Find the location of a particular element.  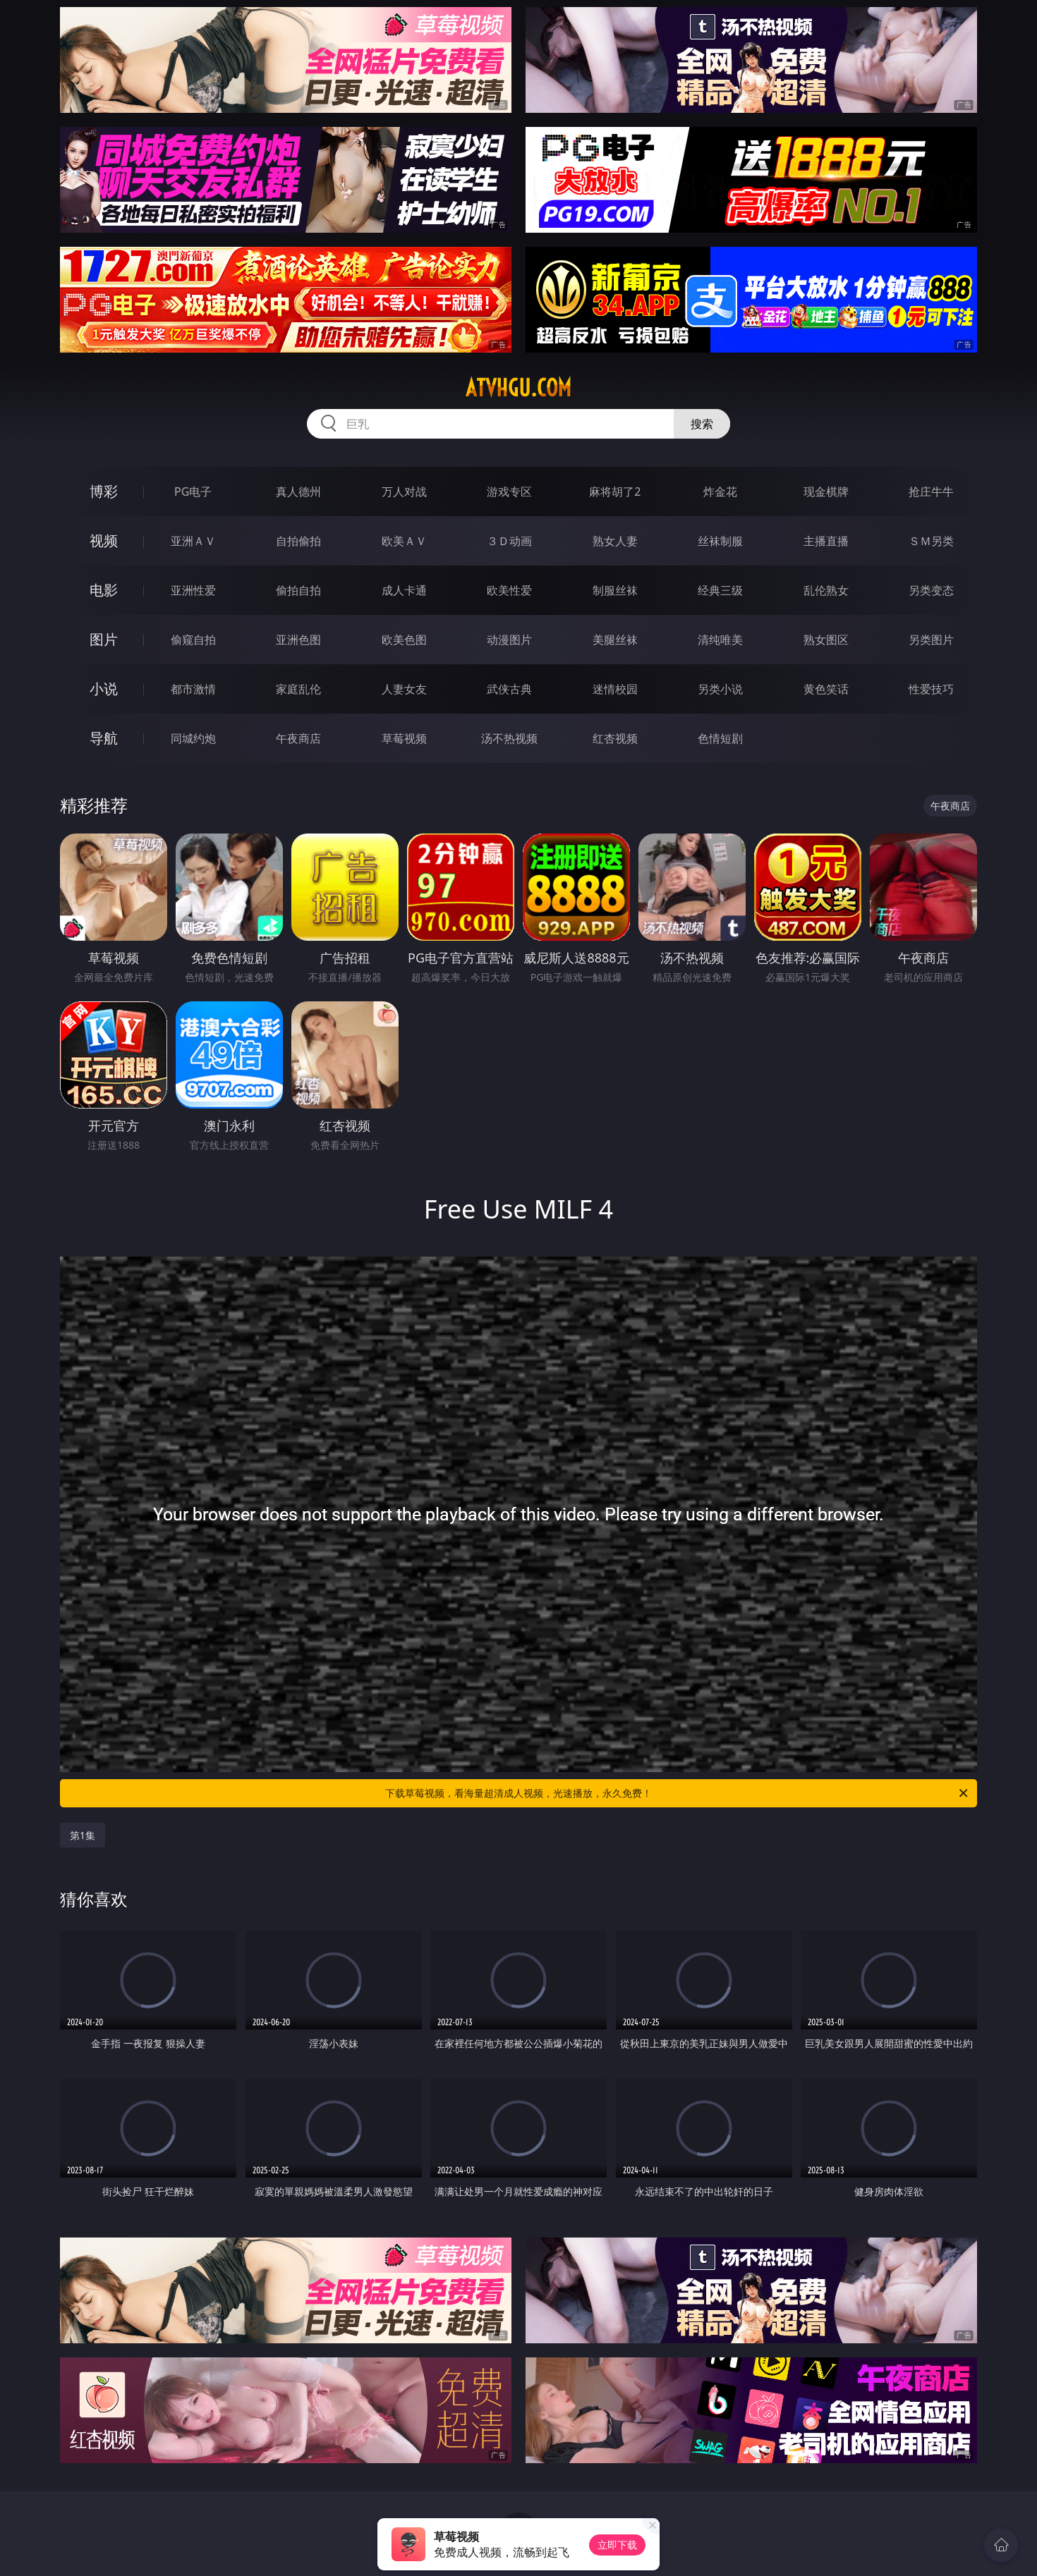

万人对战 is located at coordinates (404, 491).